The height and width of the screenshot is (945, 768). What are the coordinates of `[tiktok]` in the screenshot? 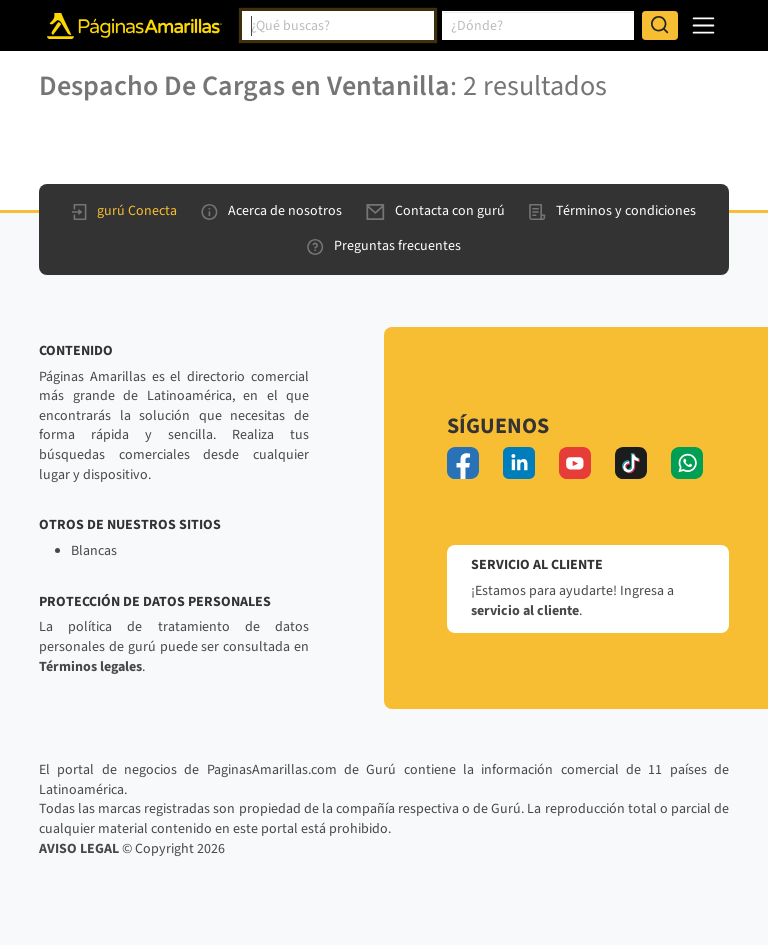 It's located at (631, 463).